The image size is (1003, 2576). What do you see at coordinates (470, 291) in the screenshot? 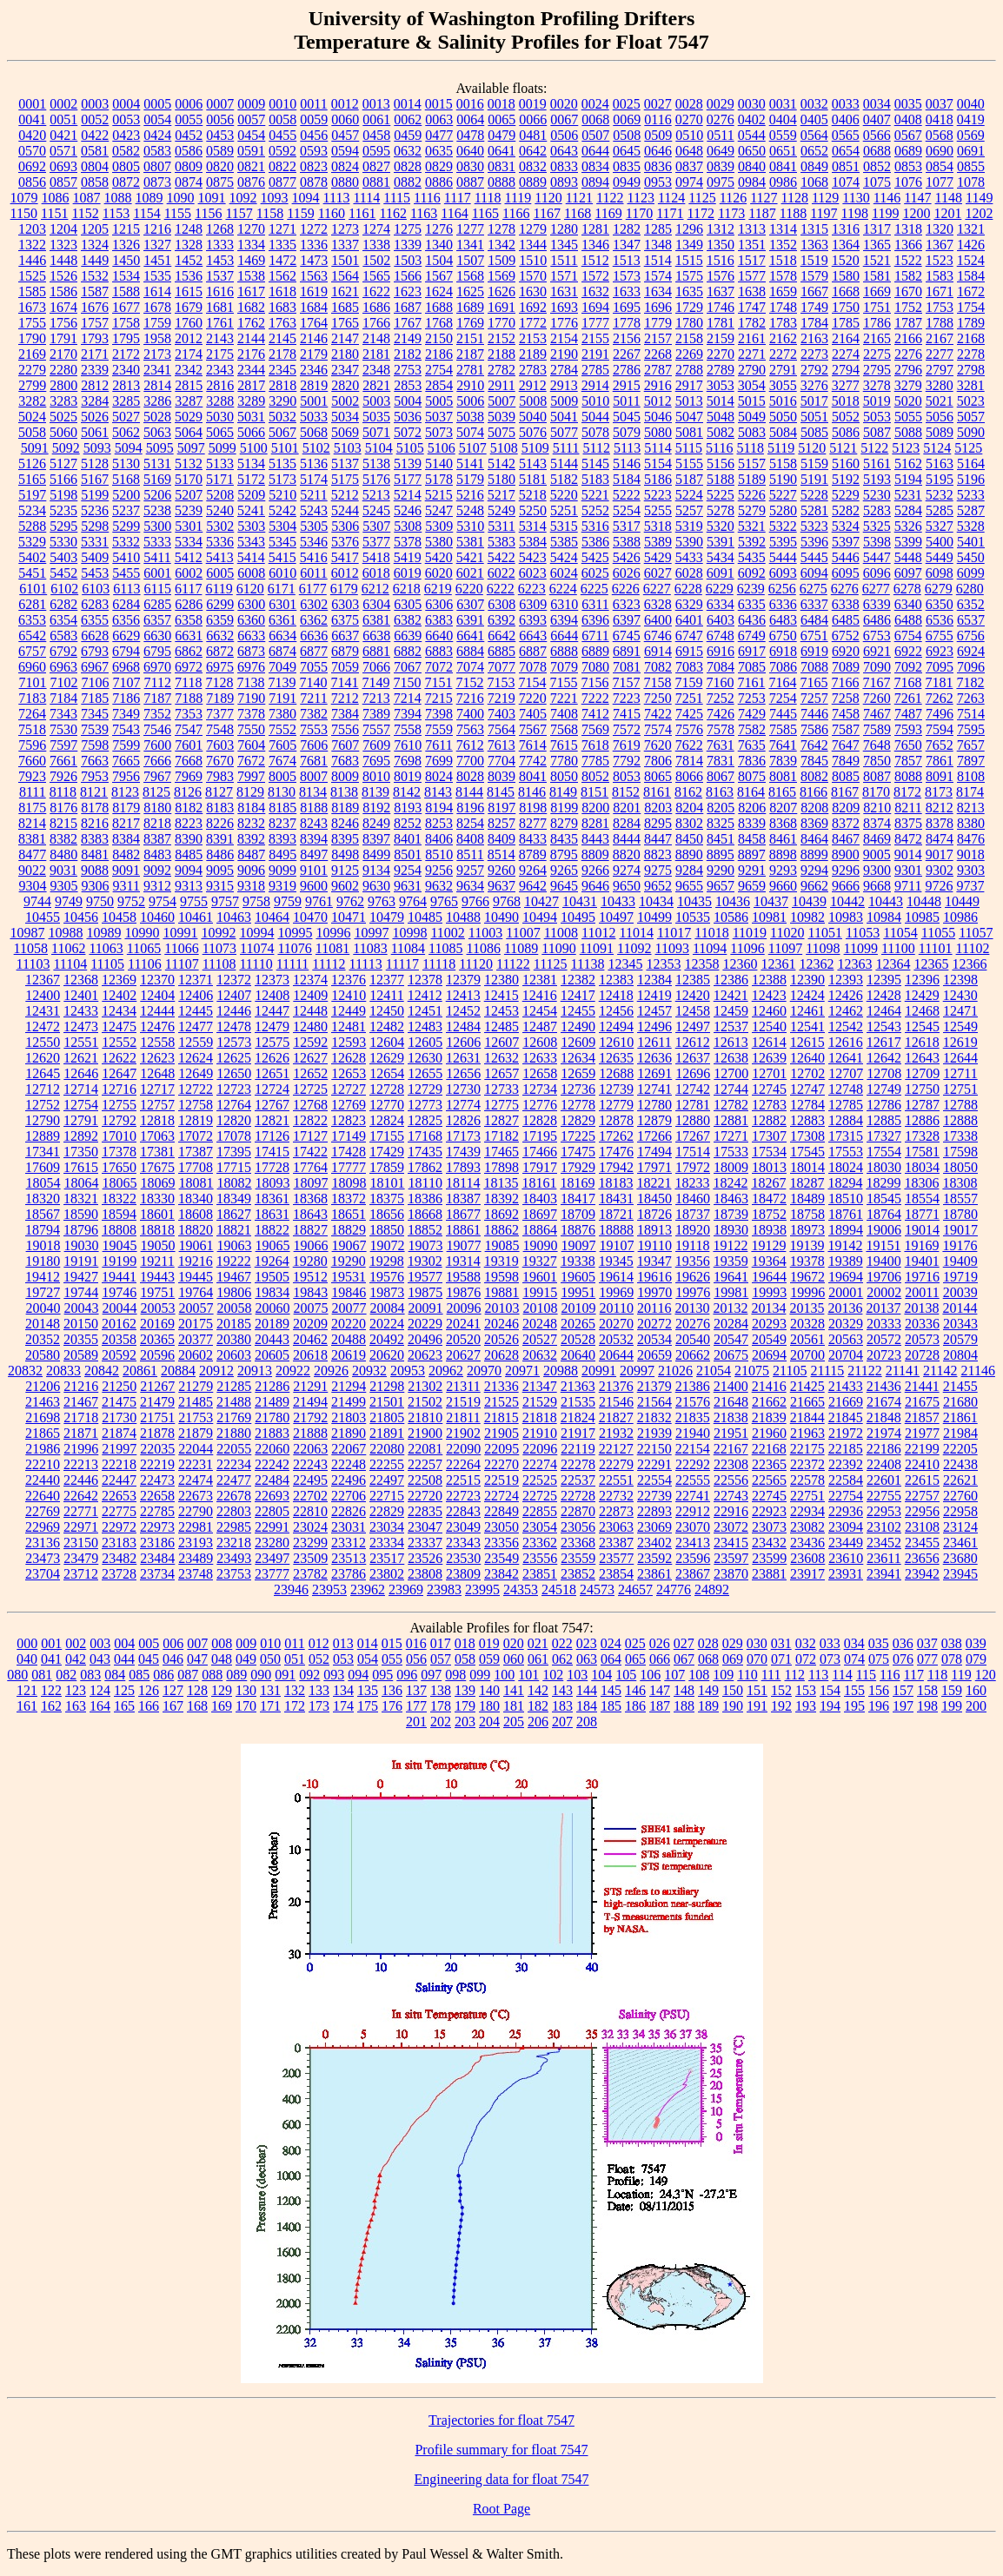
I see `1625` at bounding box center [470, 291].